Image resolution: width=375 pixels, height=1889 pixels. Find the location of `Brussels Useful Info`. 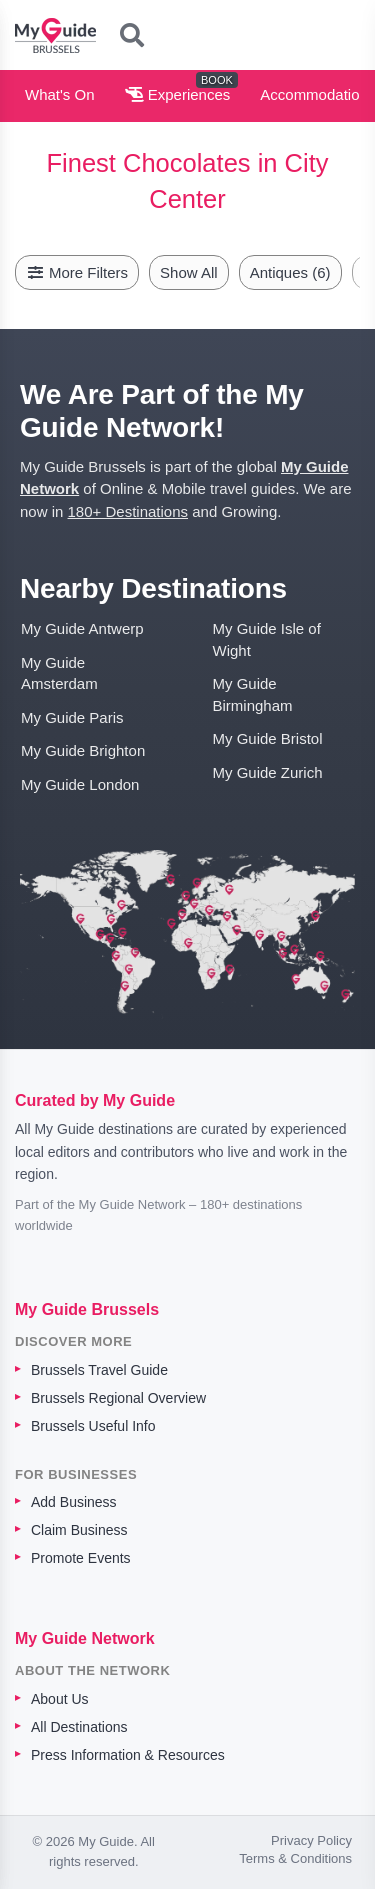

Brussels Useful Info is located at coordinates (93, 1426).